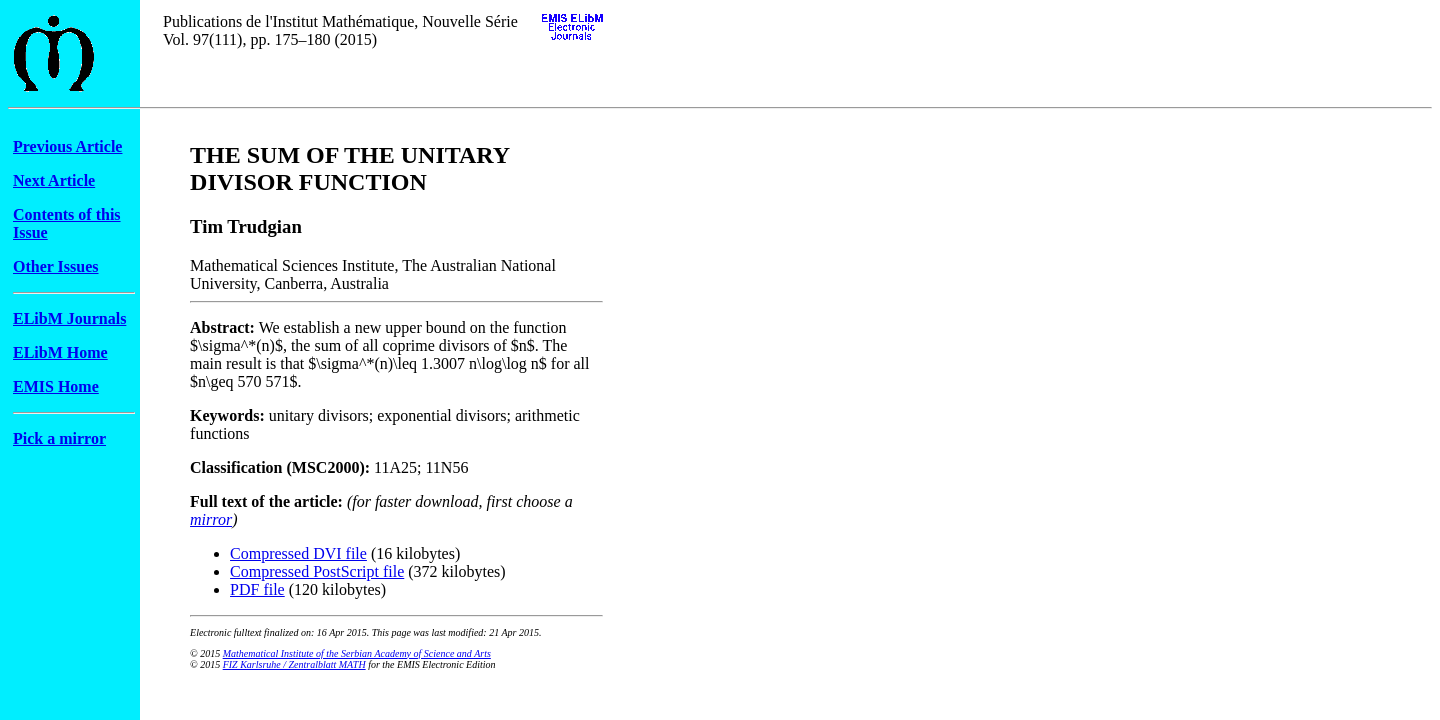  I want to click on ELibM Journals, so click(69, 318).